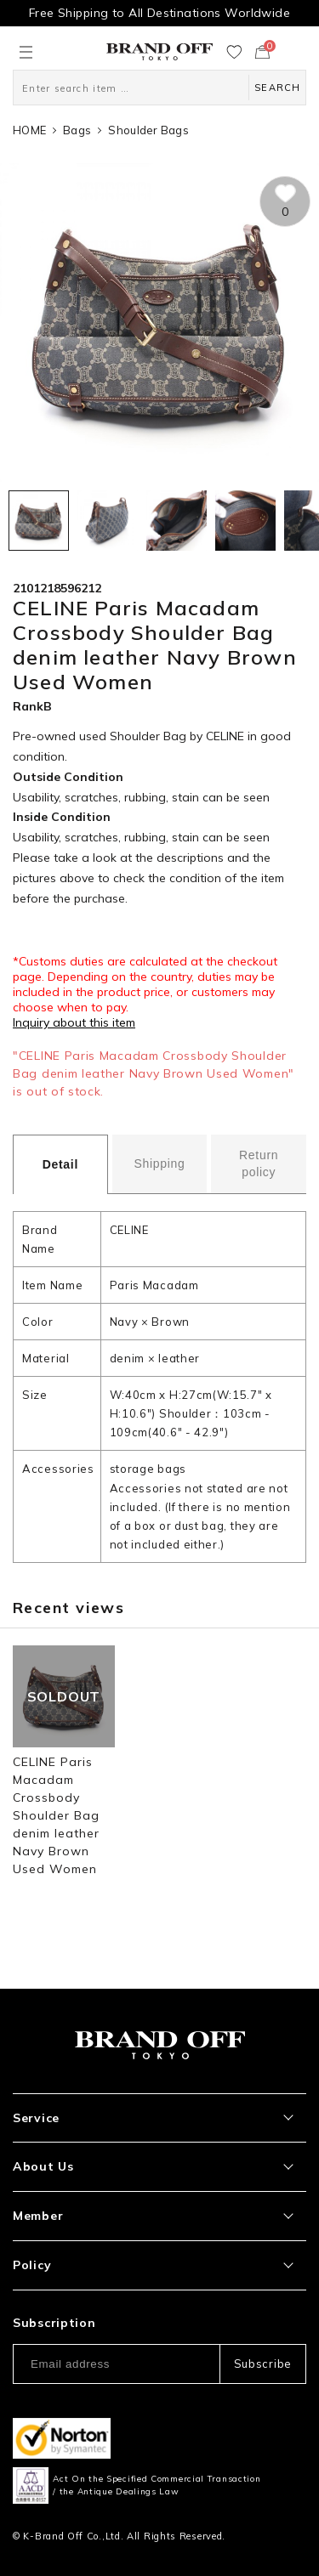 Image resolution: width=319 pixels, height=2576 pixels. What do you see at coordinates (56, 1815) in the screenshot?
I see `CELINE Paris Macadam Crossbody Shoulder Bag denim leather Navy Brown Used Women` at bounding box center [56, 1815].